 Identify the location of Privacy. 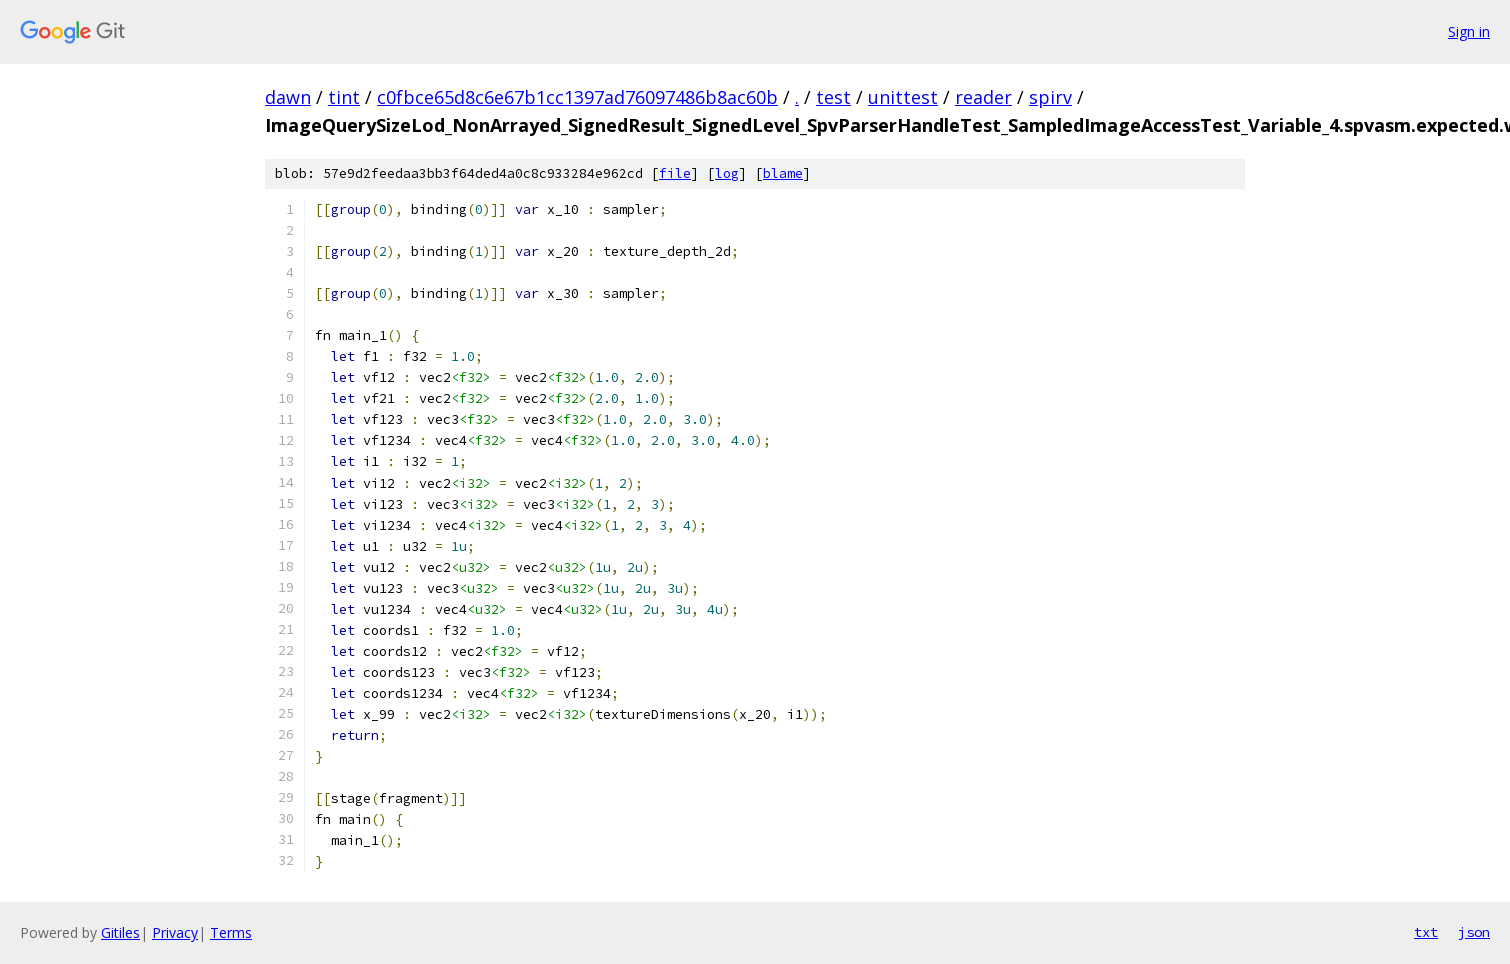
(175, 932).